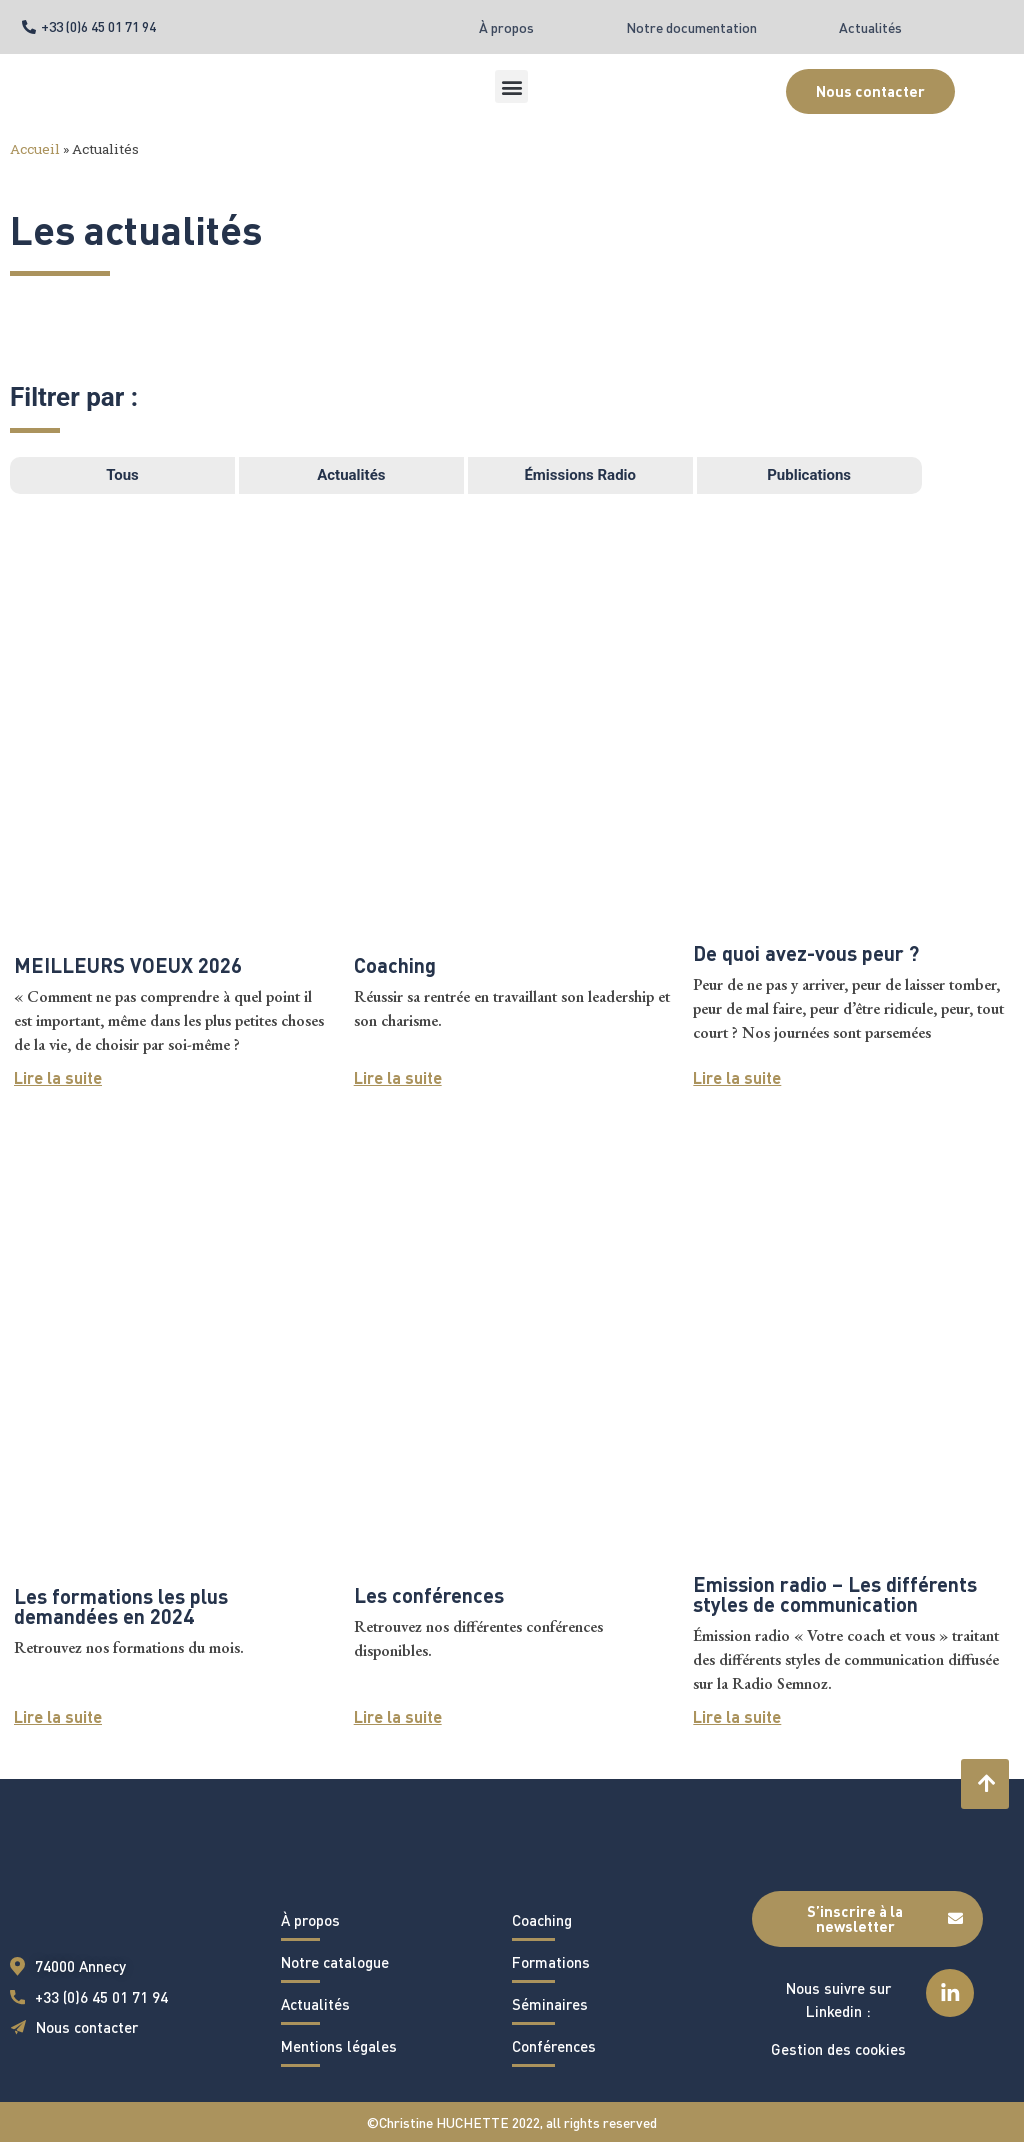  Describe the element at coordinates (335, 1962) in the screenshot. I see `Notre catalogue` at that location.